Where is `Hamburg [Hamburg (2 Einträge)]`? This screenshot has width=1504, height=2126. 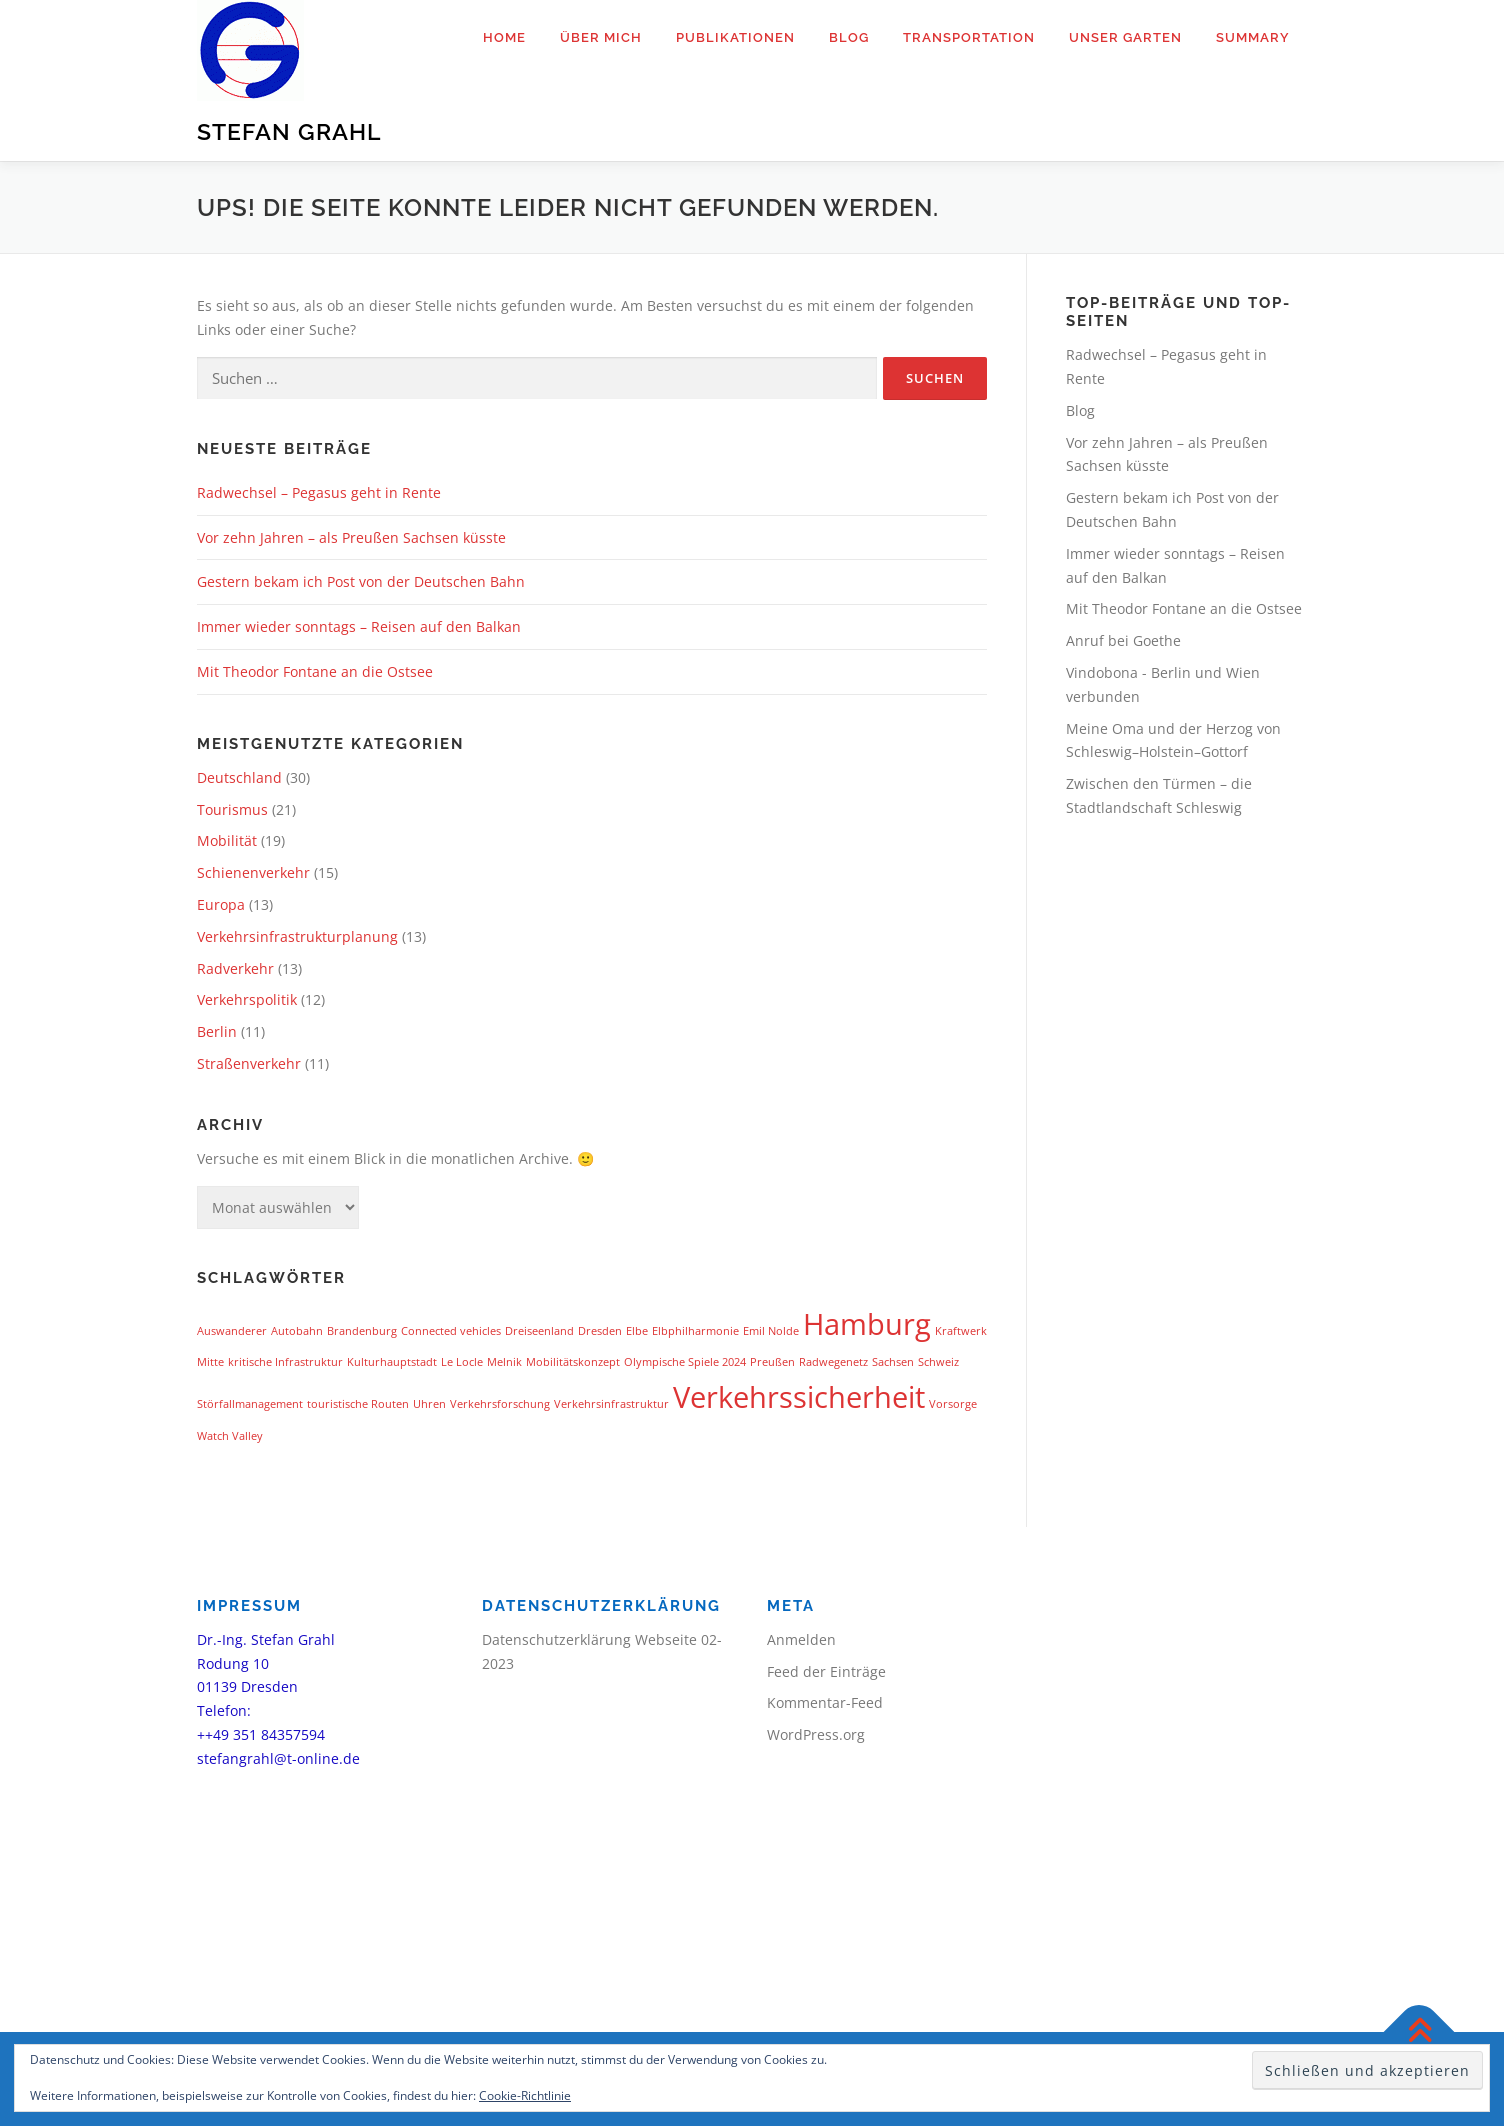
Hamburg [Hamburg (2 Einträge)] is located at coordinates (867, 1324).